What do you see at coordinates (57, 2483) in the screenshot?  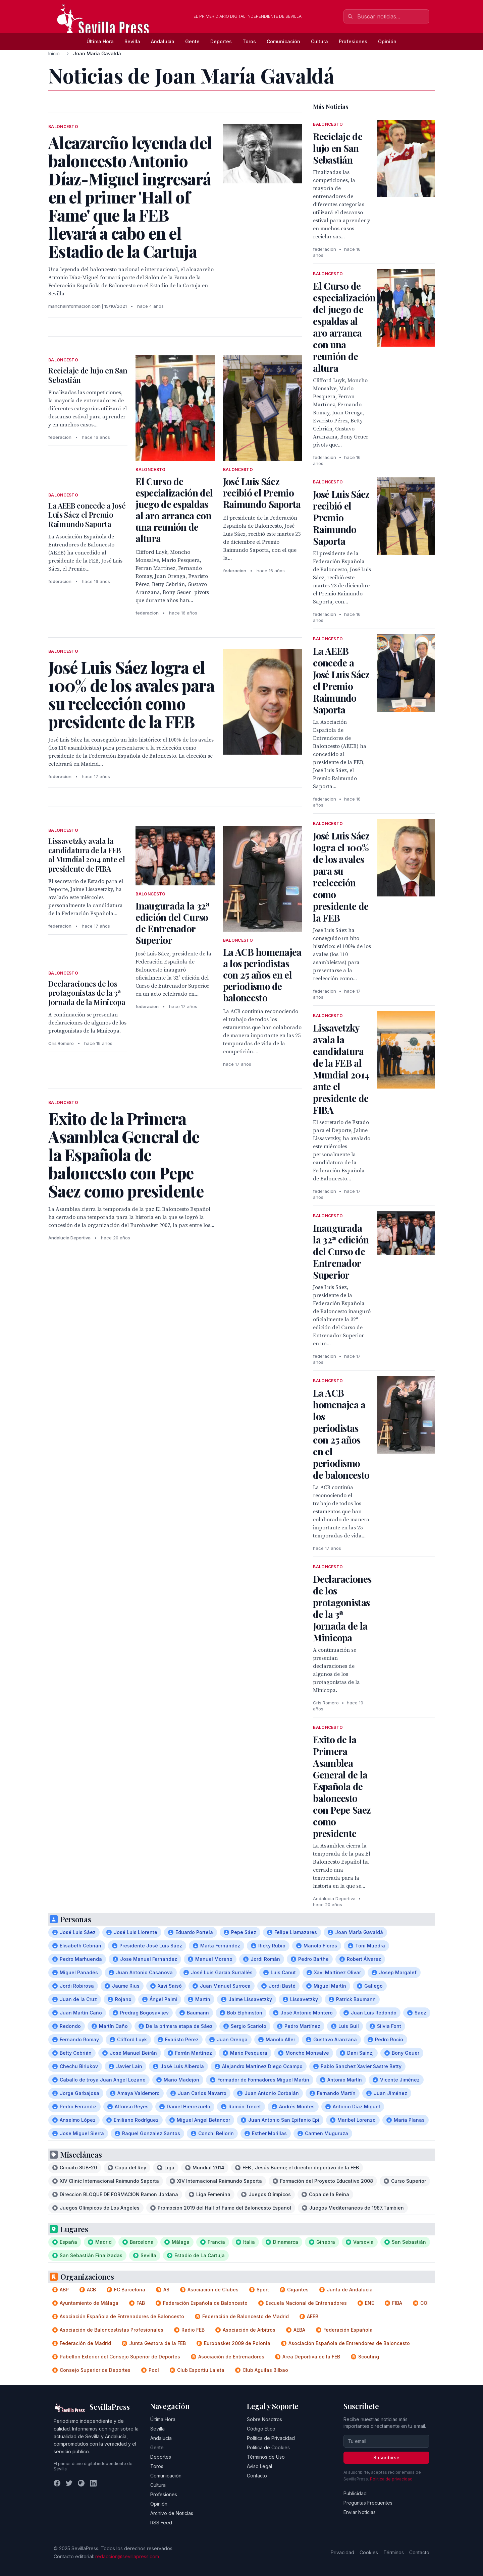 I see `[Facebook]` at bounding box center [57, 2483].